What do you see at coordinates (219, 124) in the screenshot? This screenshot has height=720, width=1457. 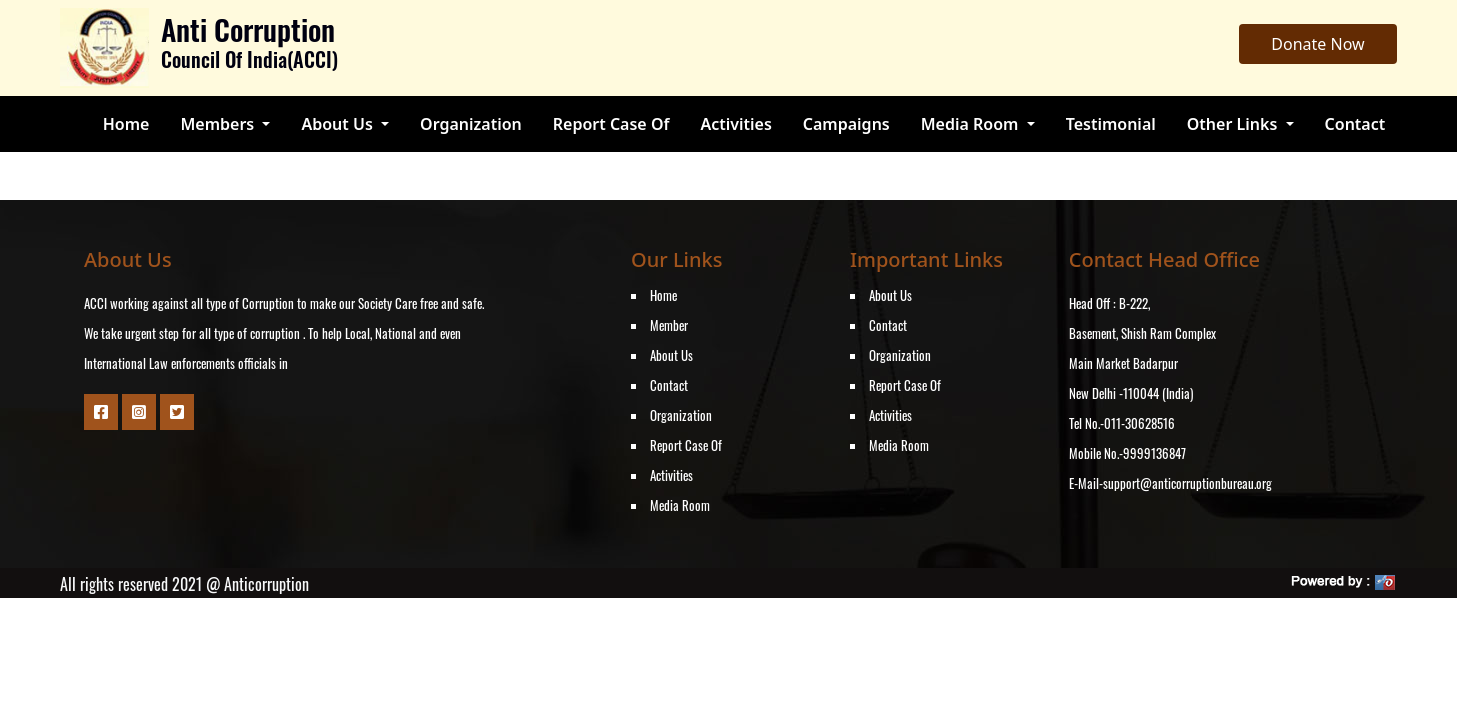 I see `Members` at bounding box center [219, 124].